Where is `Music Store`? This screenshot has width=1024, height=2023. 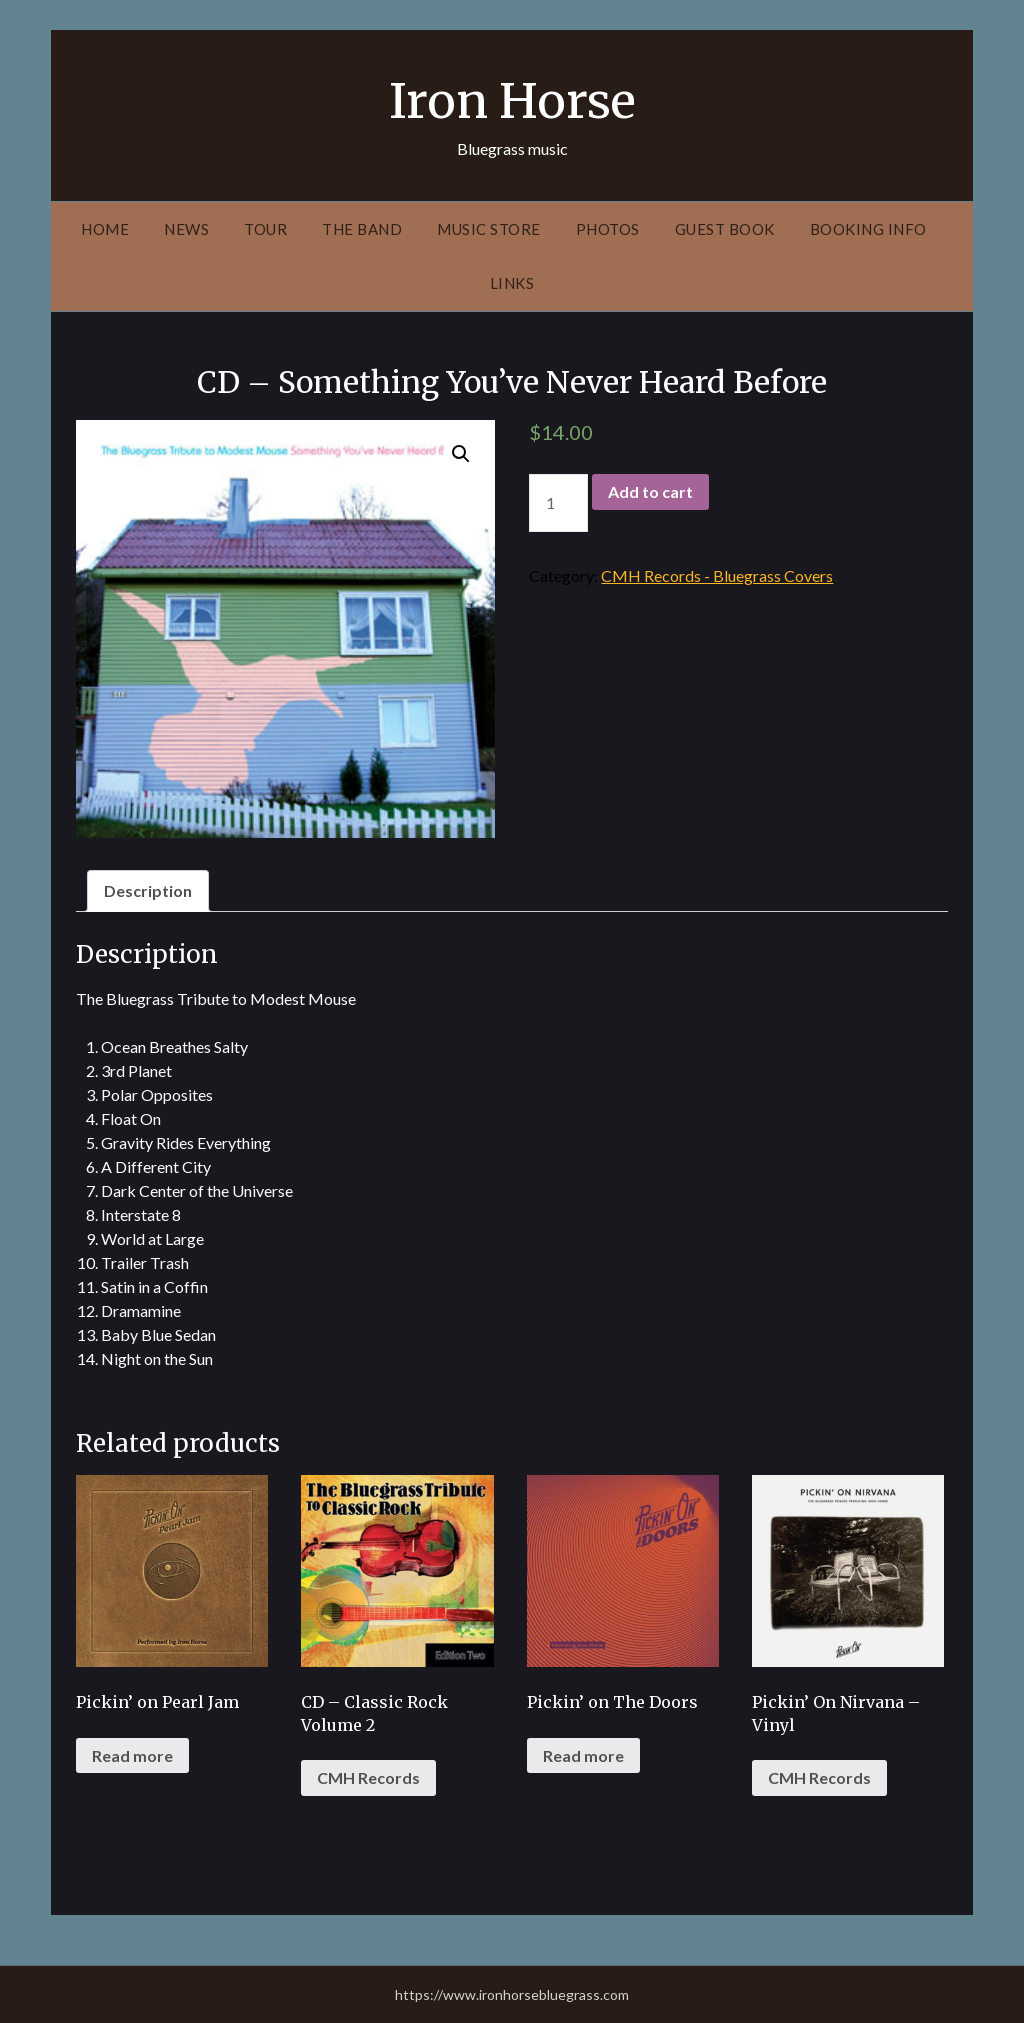
Music Store is located at coordinates (489, 229).